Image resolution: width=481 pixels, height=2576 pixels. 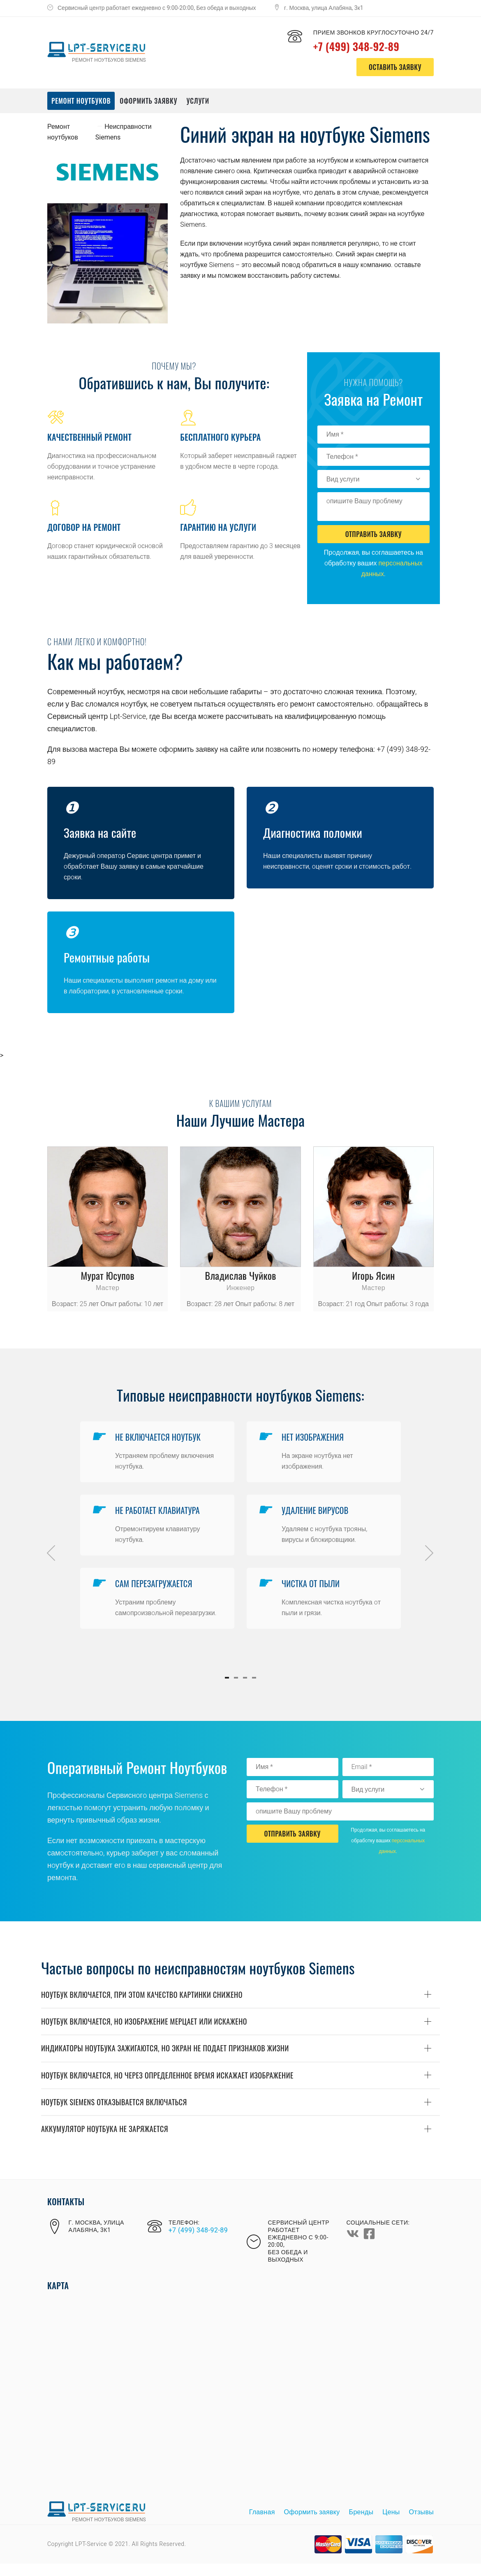 I want to click on Сам перезагружается, so click(x=155, y=1594).